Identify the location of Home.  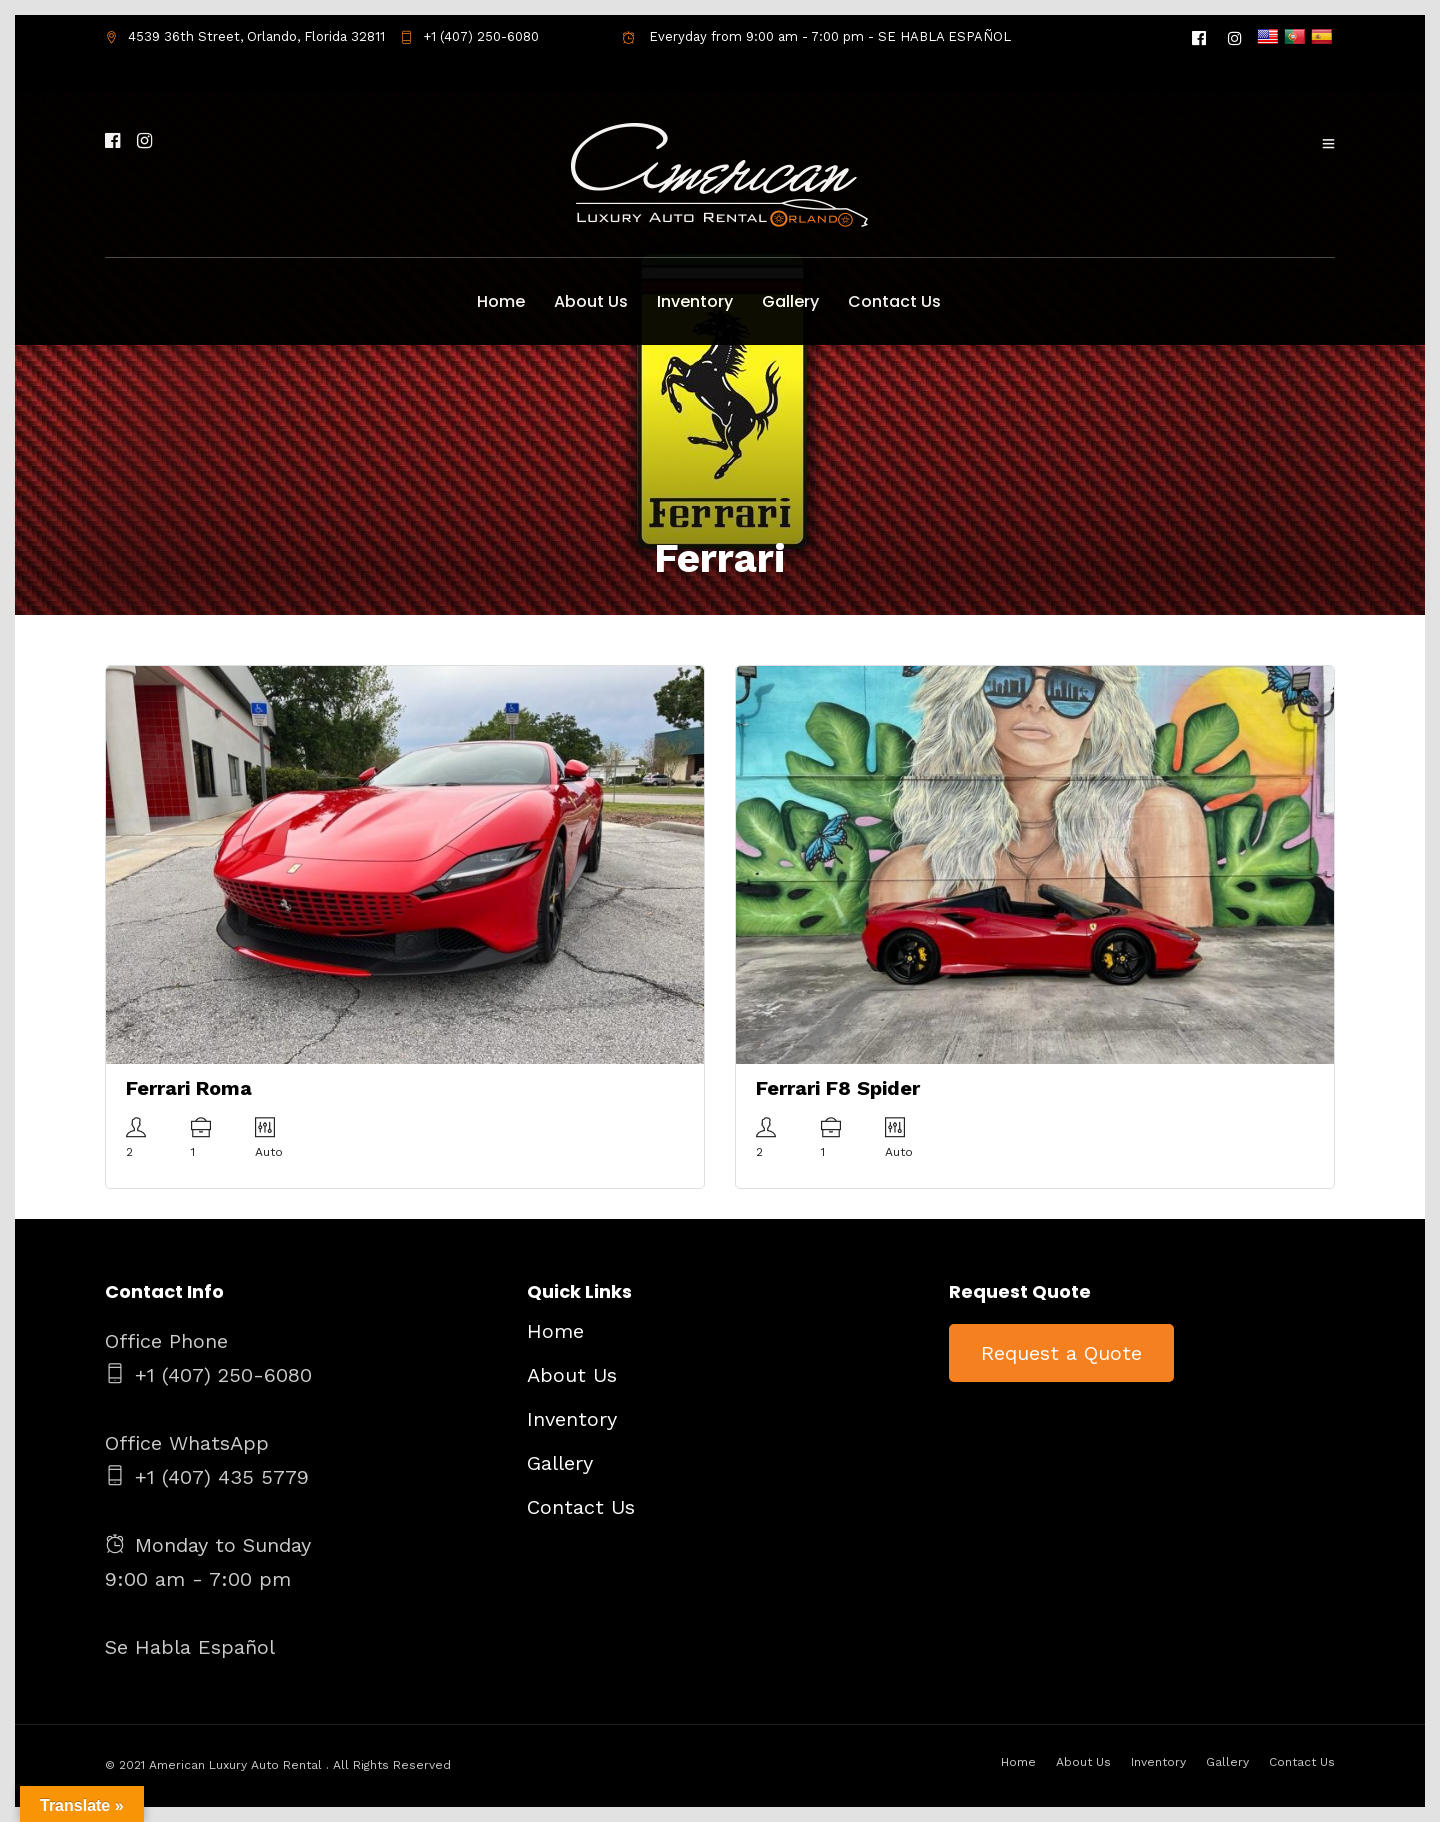
(501, 301).